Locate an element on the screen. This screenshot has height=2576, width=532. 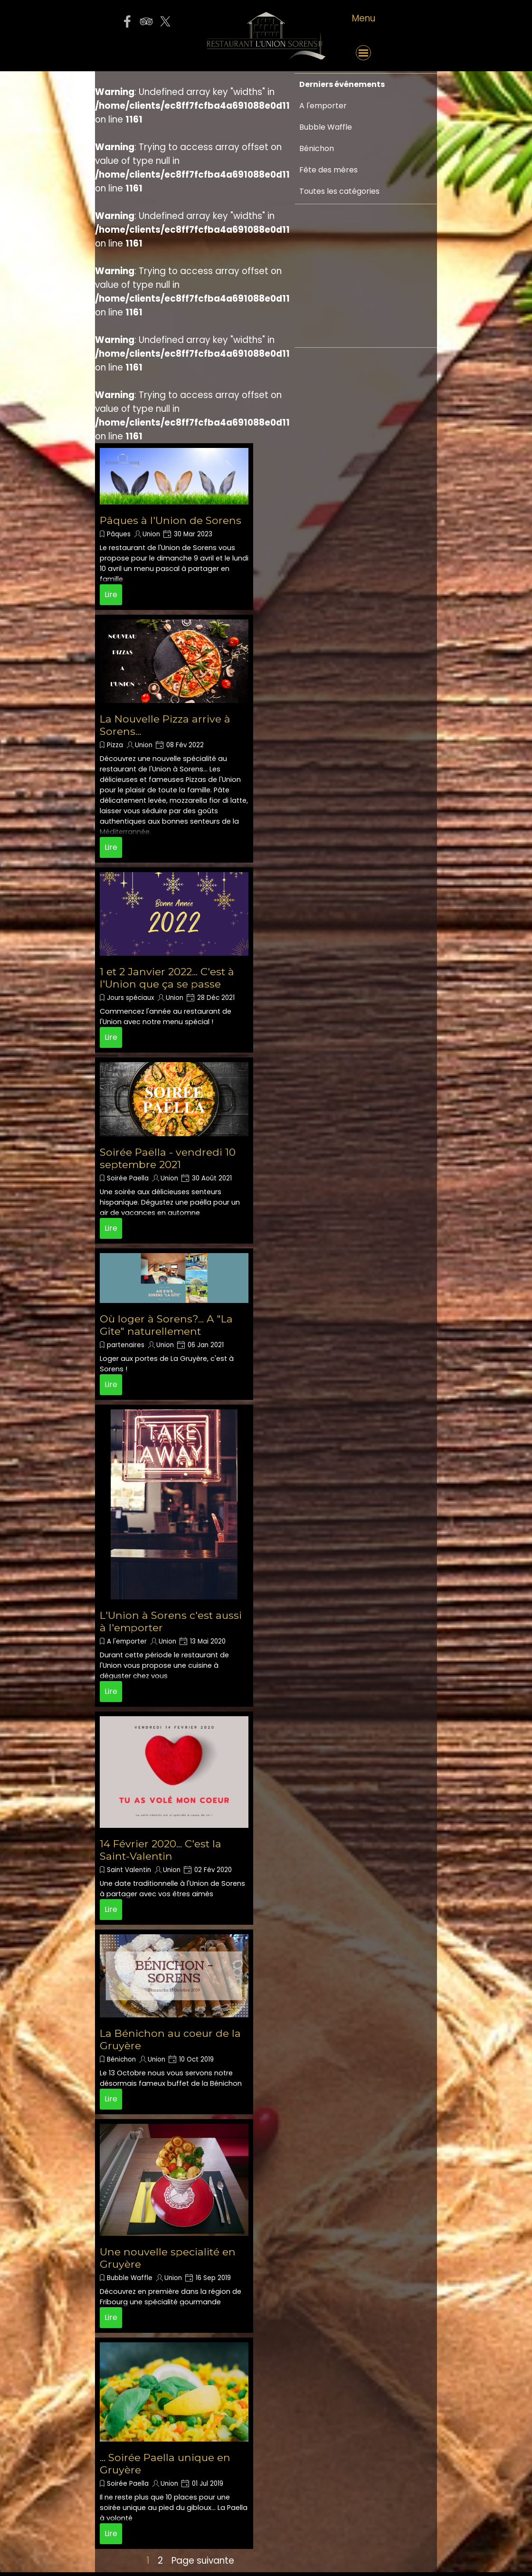
[article] is located at coordinates (174, 526).